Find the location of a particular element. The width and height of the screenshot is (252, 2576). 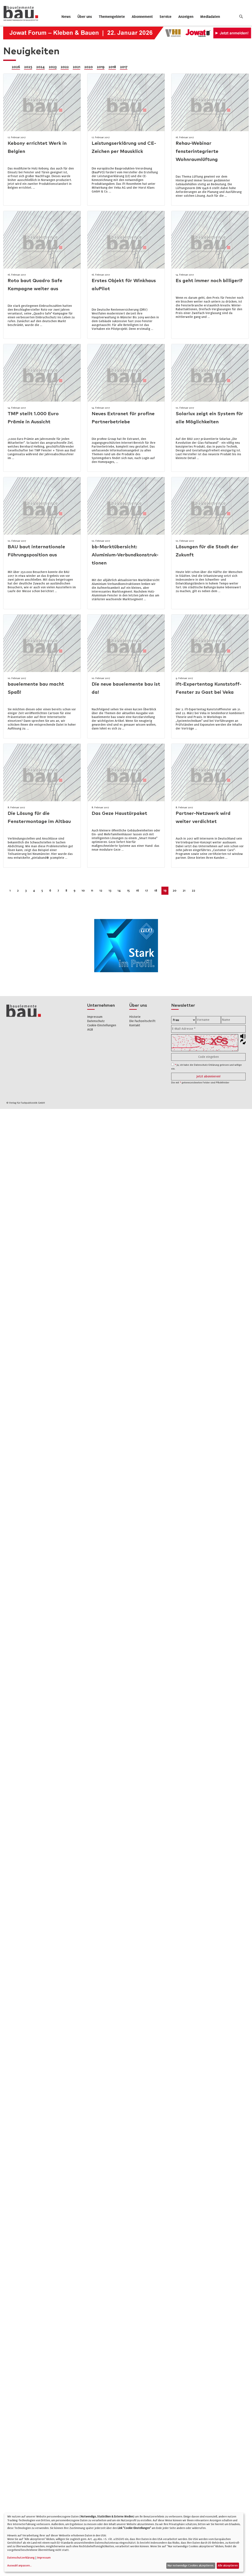

Service [dropdown] is located at coordinates (165, 17).